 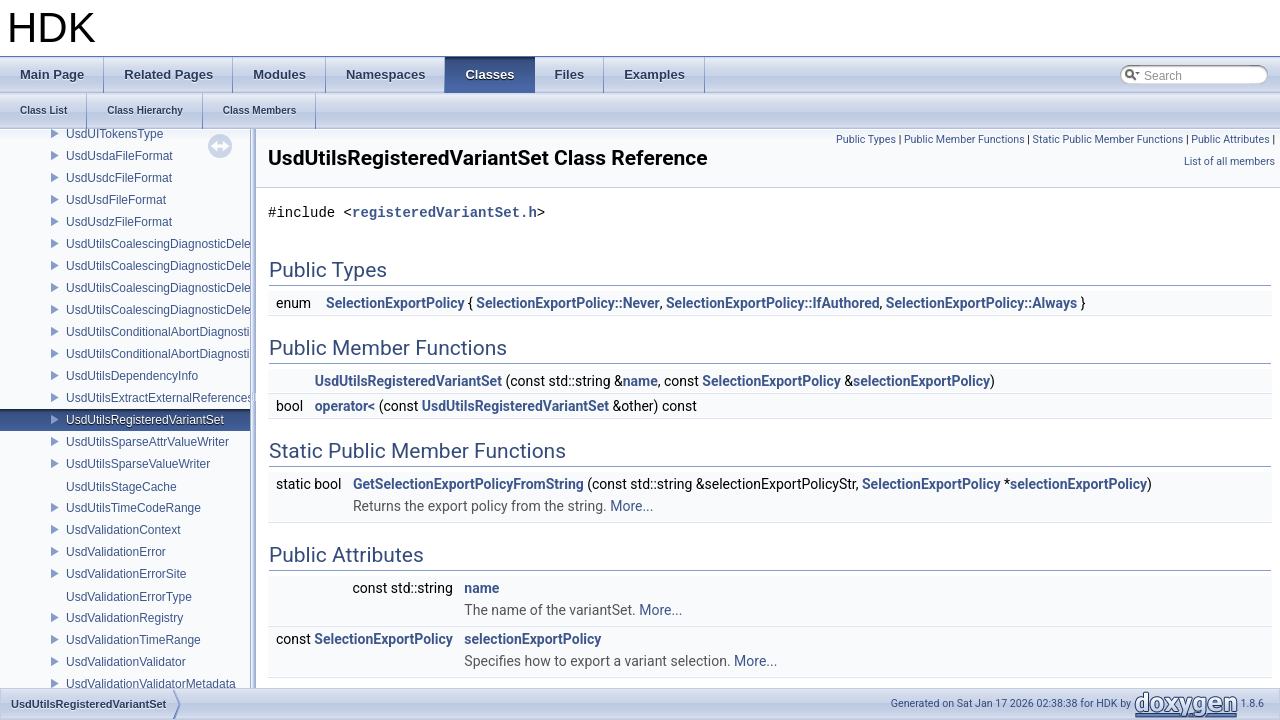 What do you see at coordinates (151, 684) in the screenshot?
I see `UsdValidationValidatorMetadata` at bounding box center [151, 684].